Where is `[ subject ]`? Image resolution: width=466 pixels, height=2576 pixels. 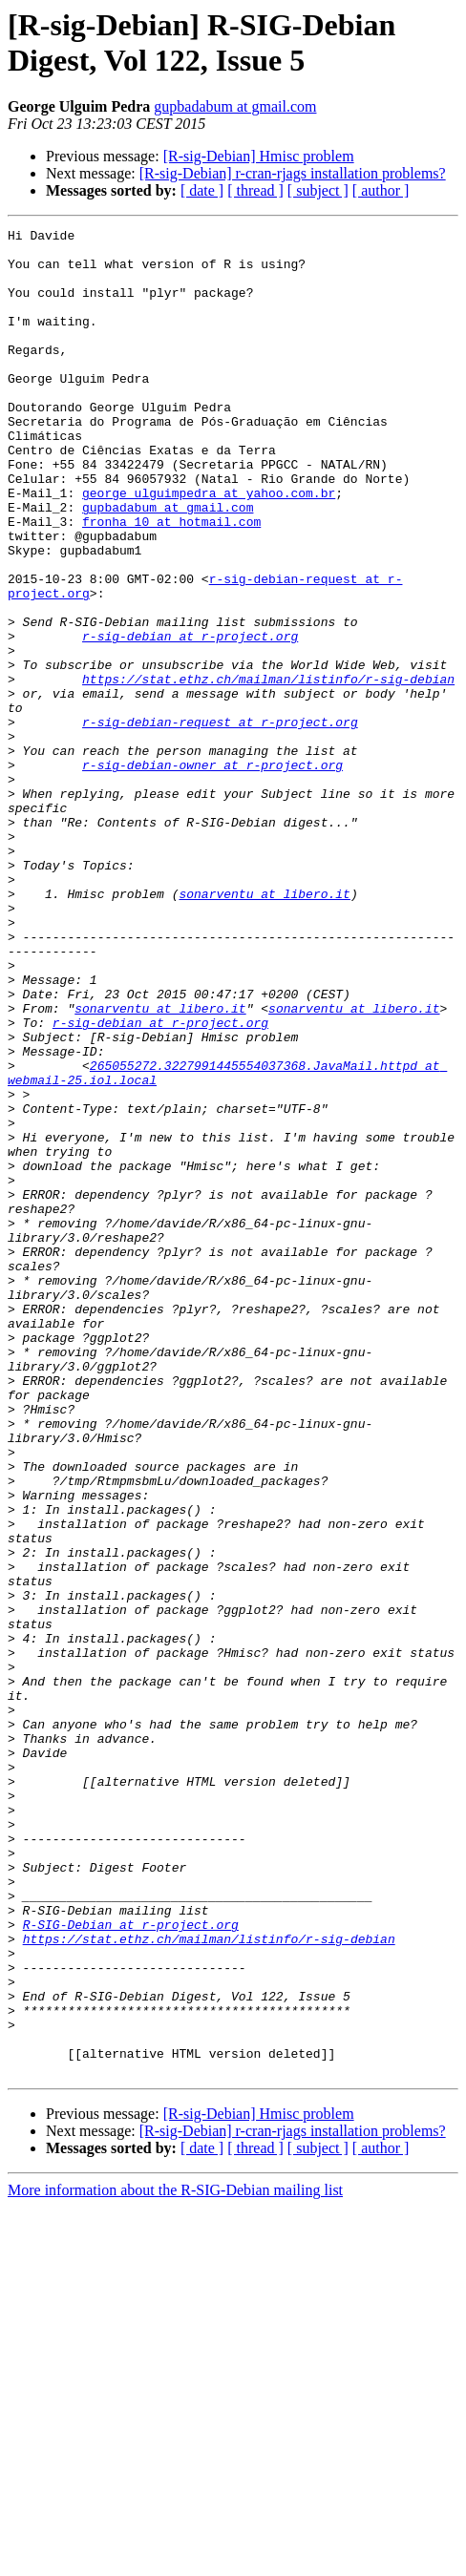 [ subject ] is located at coordinates (318, 190).